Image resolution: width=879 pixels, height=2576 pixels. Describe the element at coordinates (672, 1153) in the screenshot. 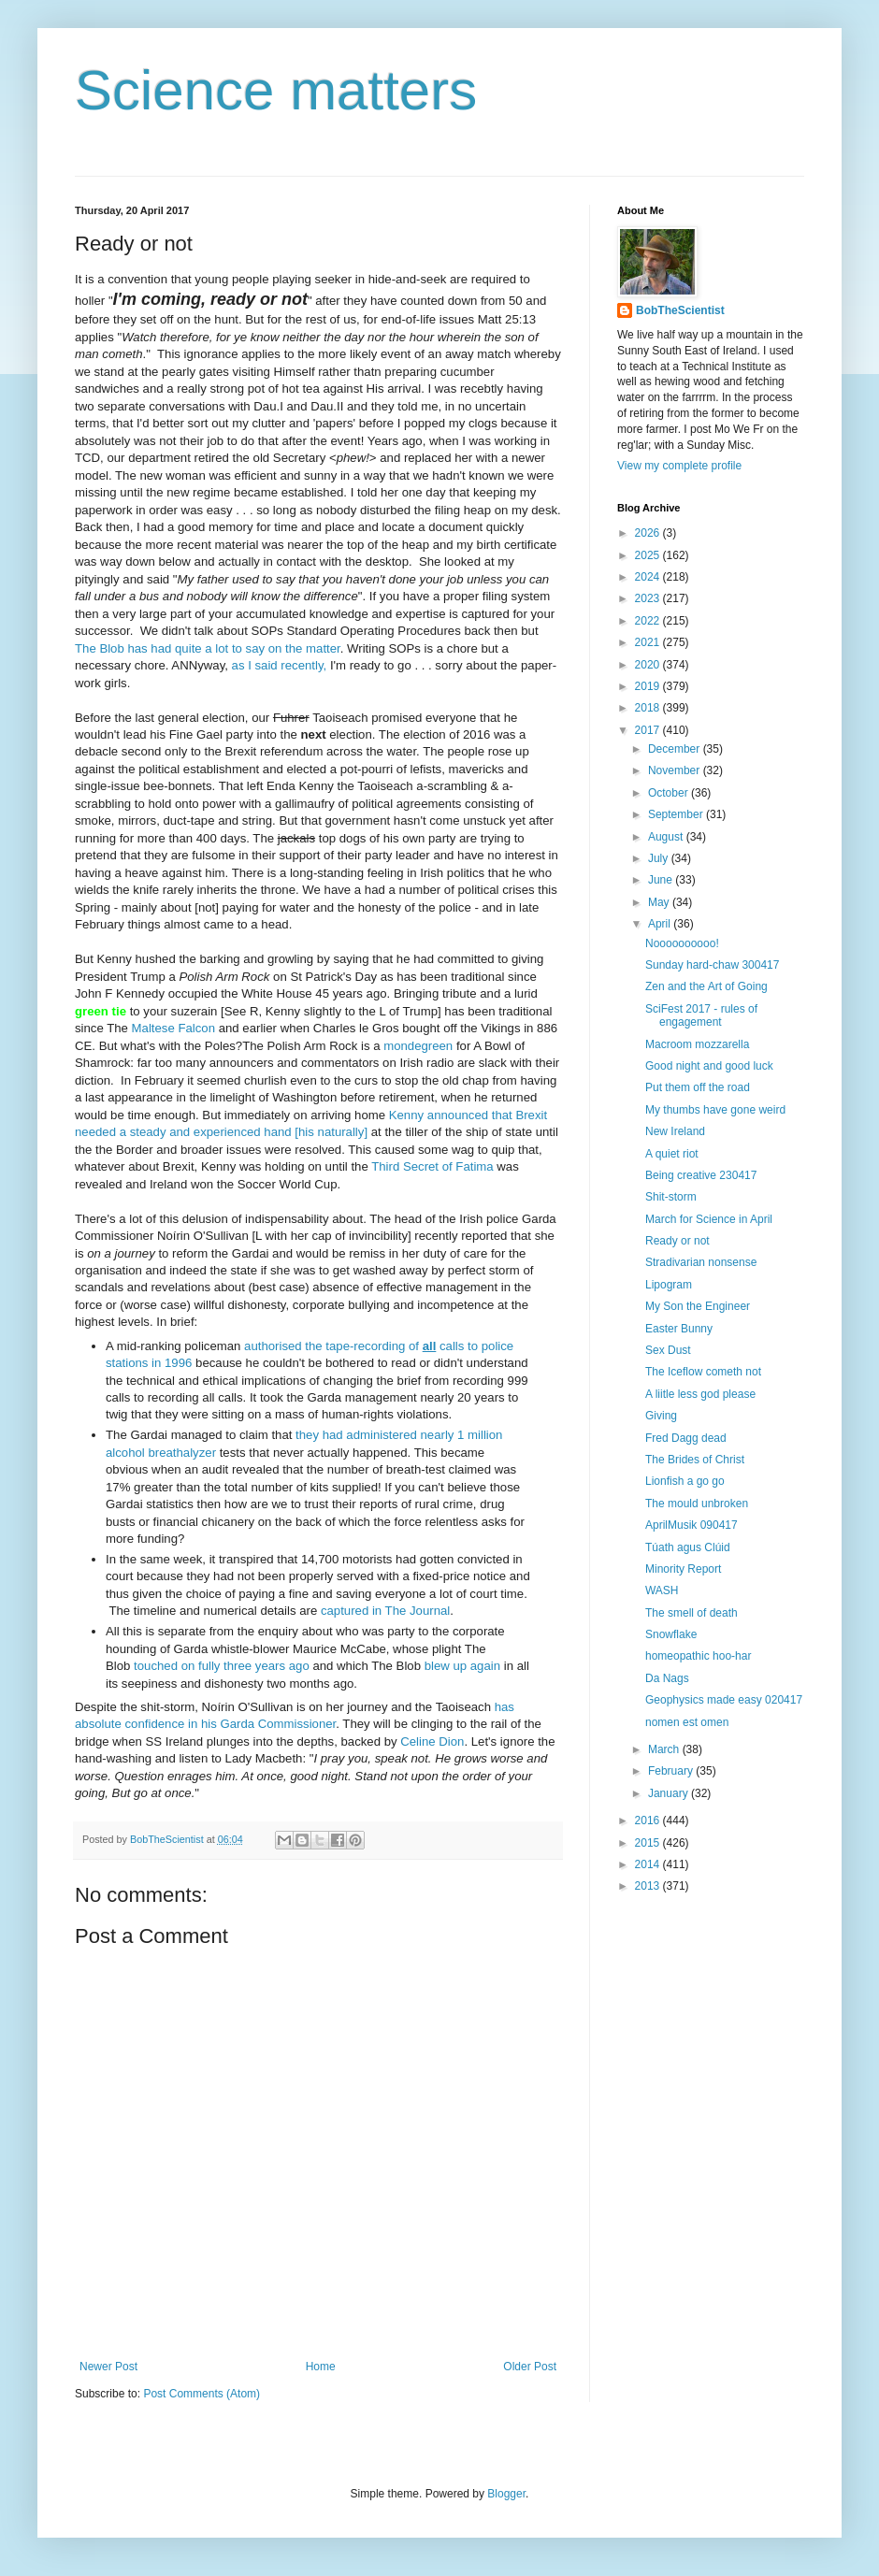

I see `A quiet riot` at that location.